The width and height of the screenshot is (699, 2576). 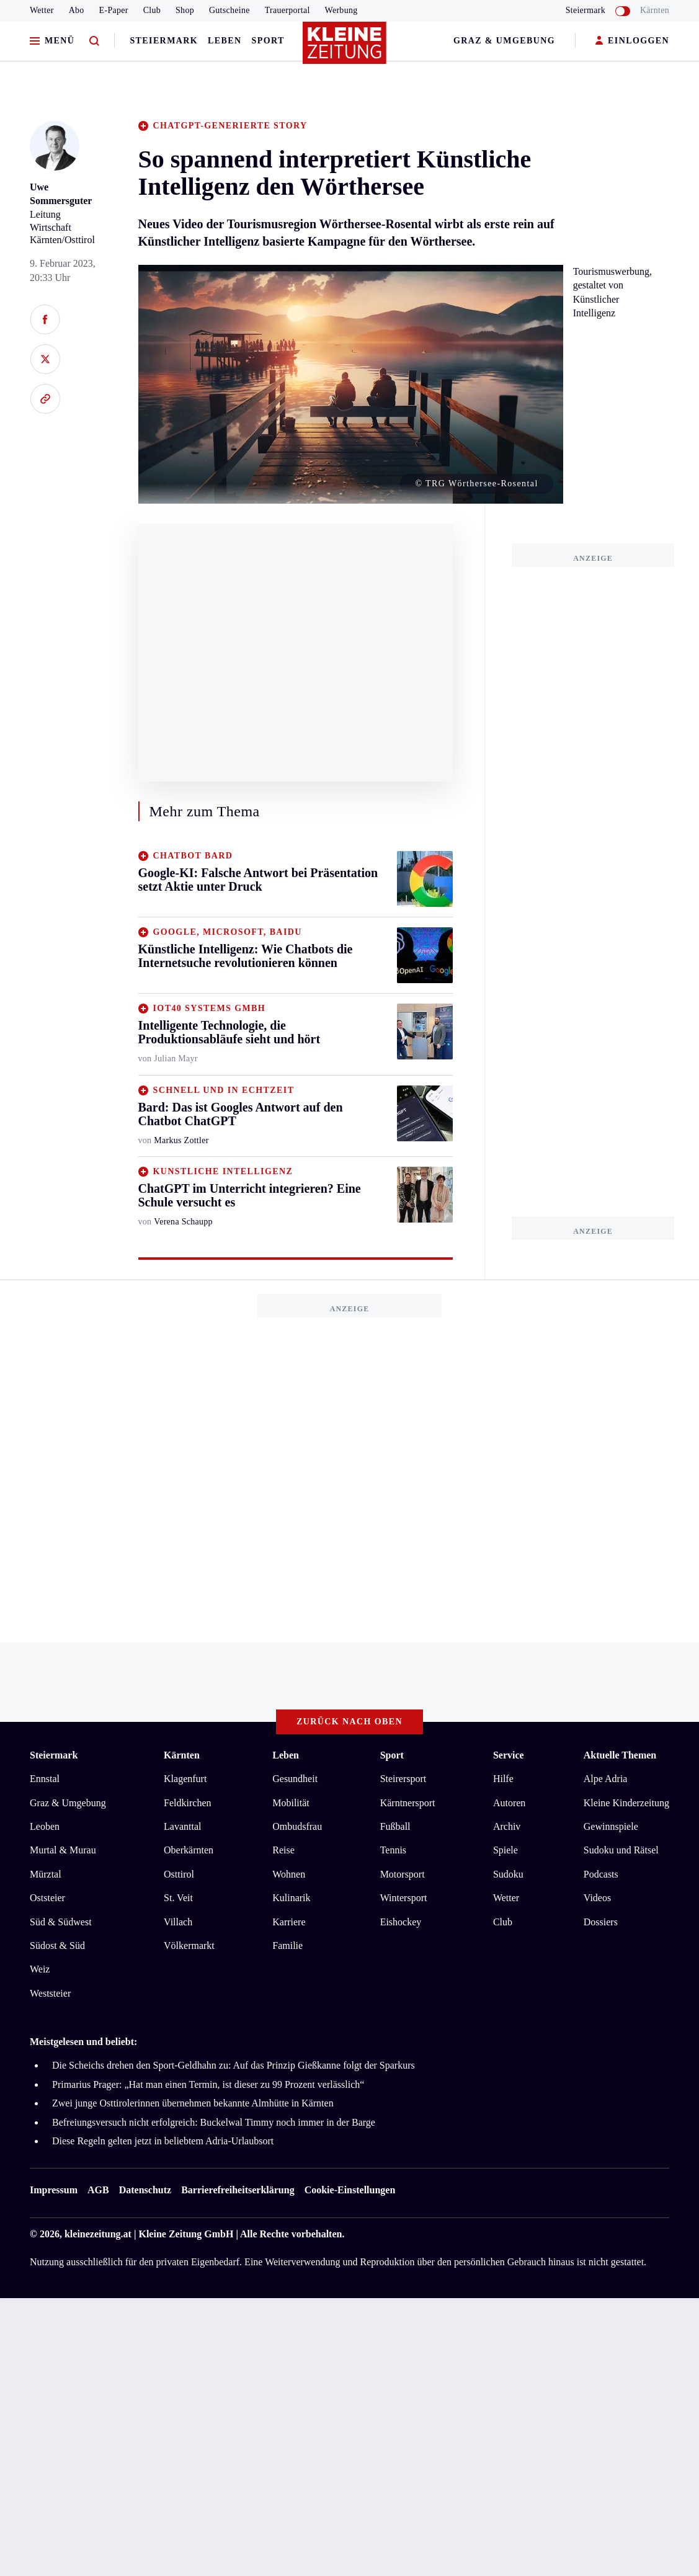 What do you see at coordinates (606, 1778) in the screenshot?
I see `Alpe Adria` at bounding box center [606, 1778].